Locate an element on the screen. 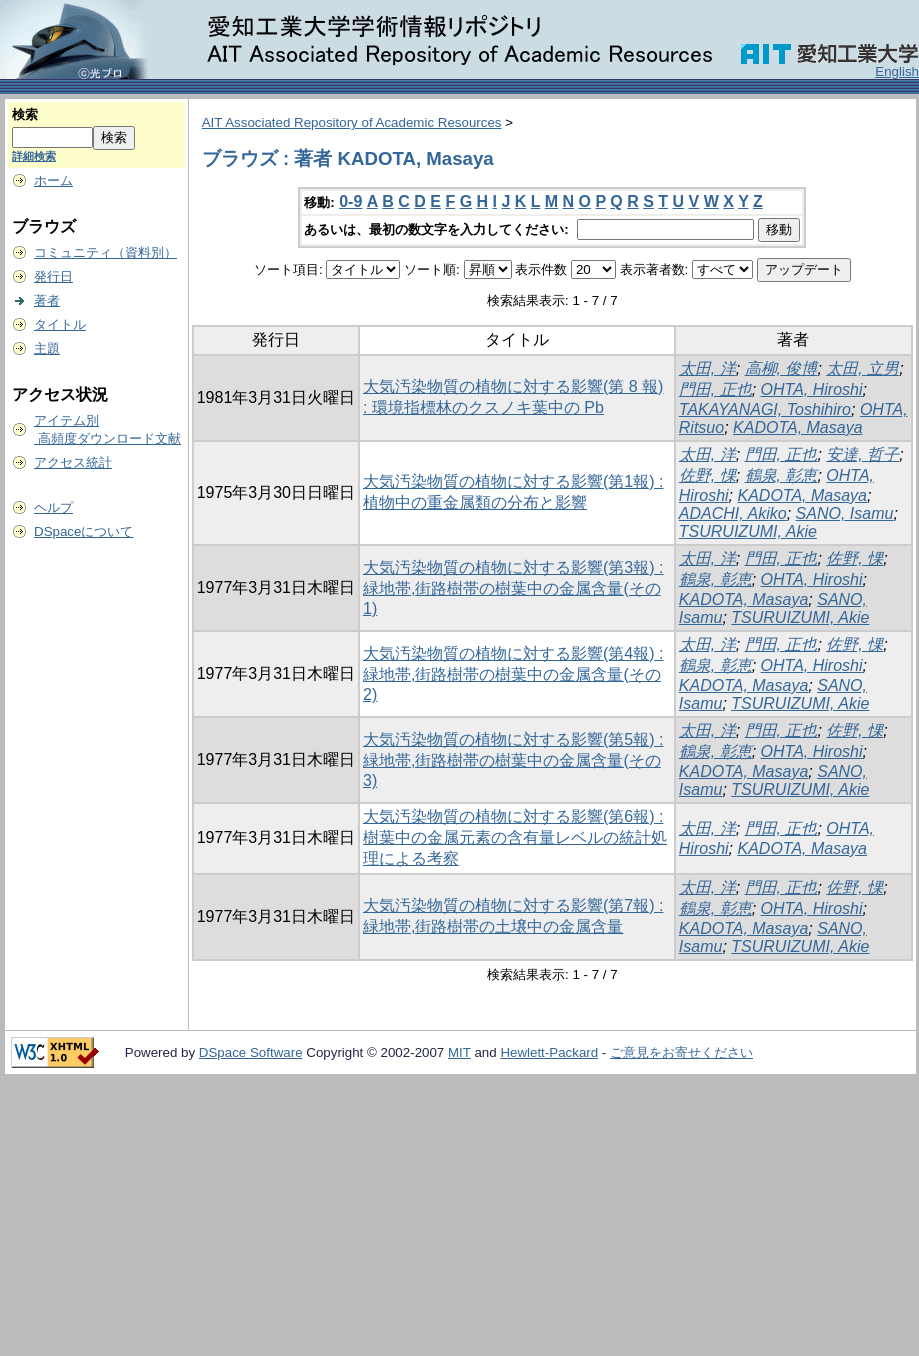  大気汚染物質の植物に対する影響(第3報) : 緑地帯,街路樹帯の樹葉中の金属含量(その1) is located at coordinates (513, 588).